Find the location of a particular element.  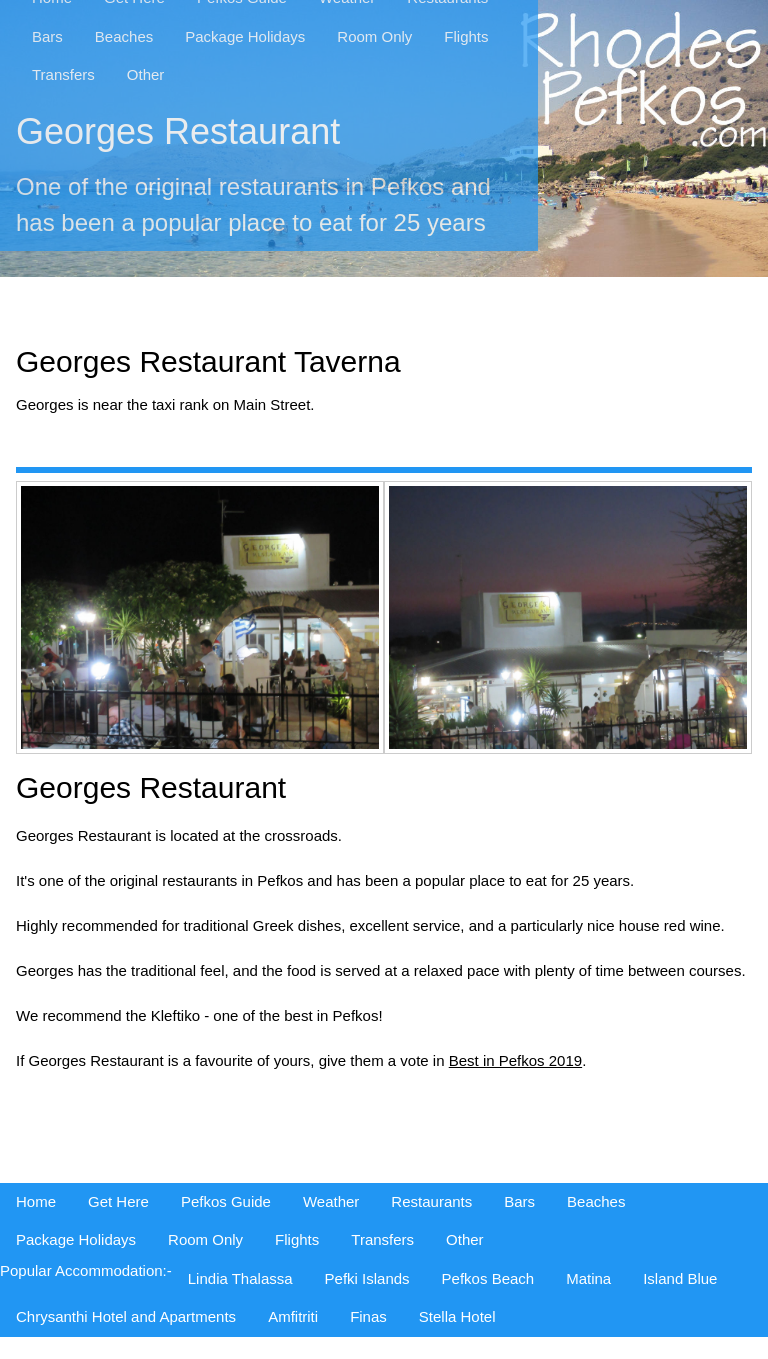

Beaches is located at coordinates (124, 36).